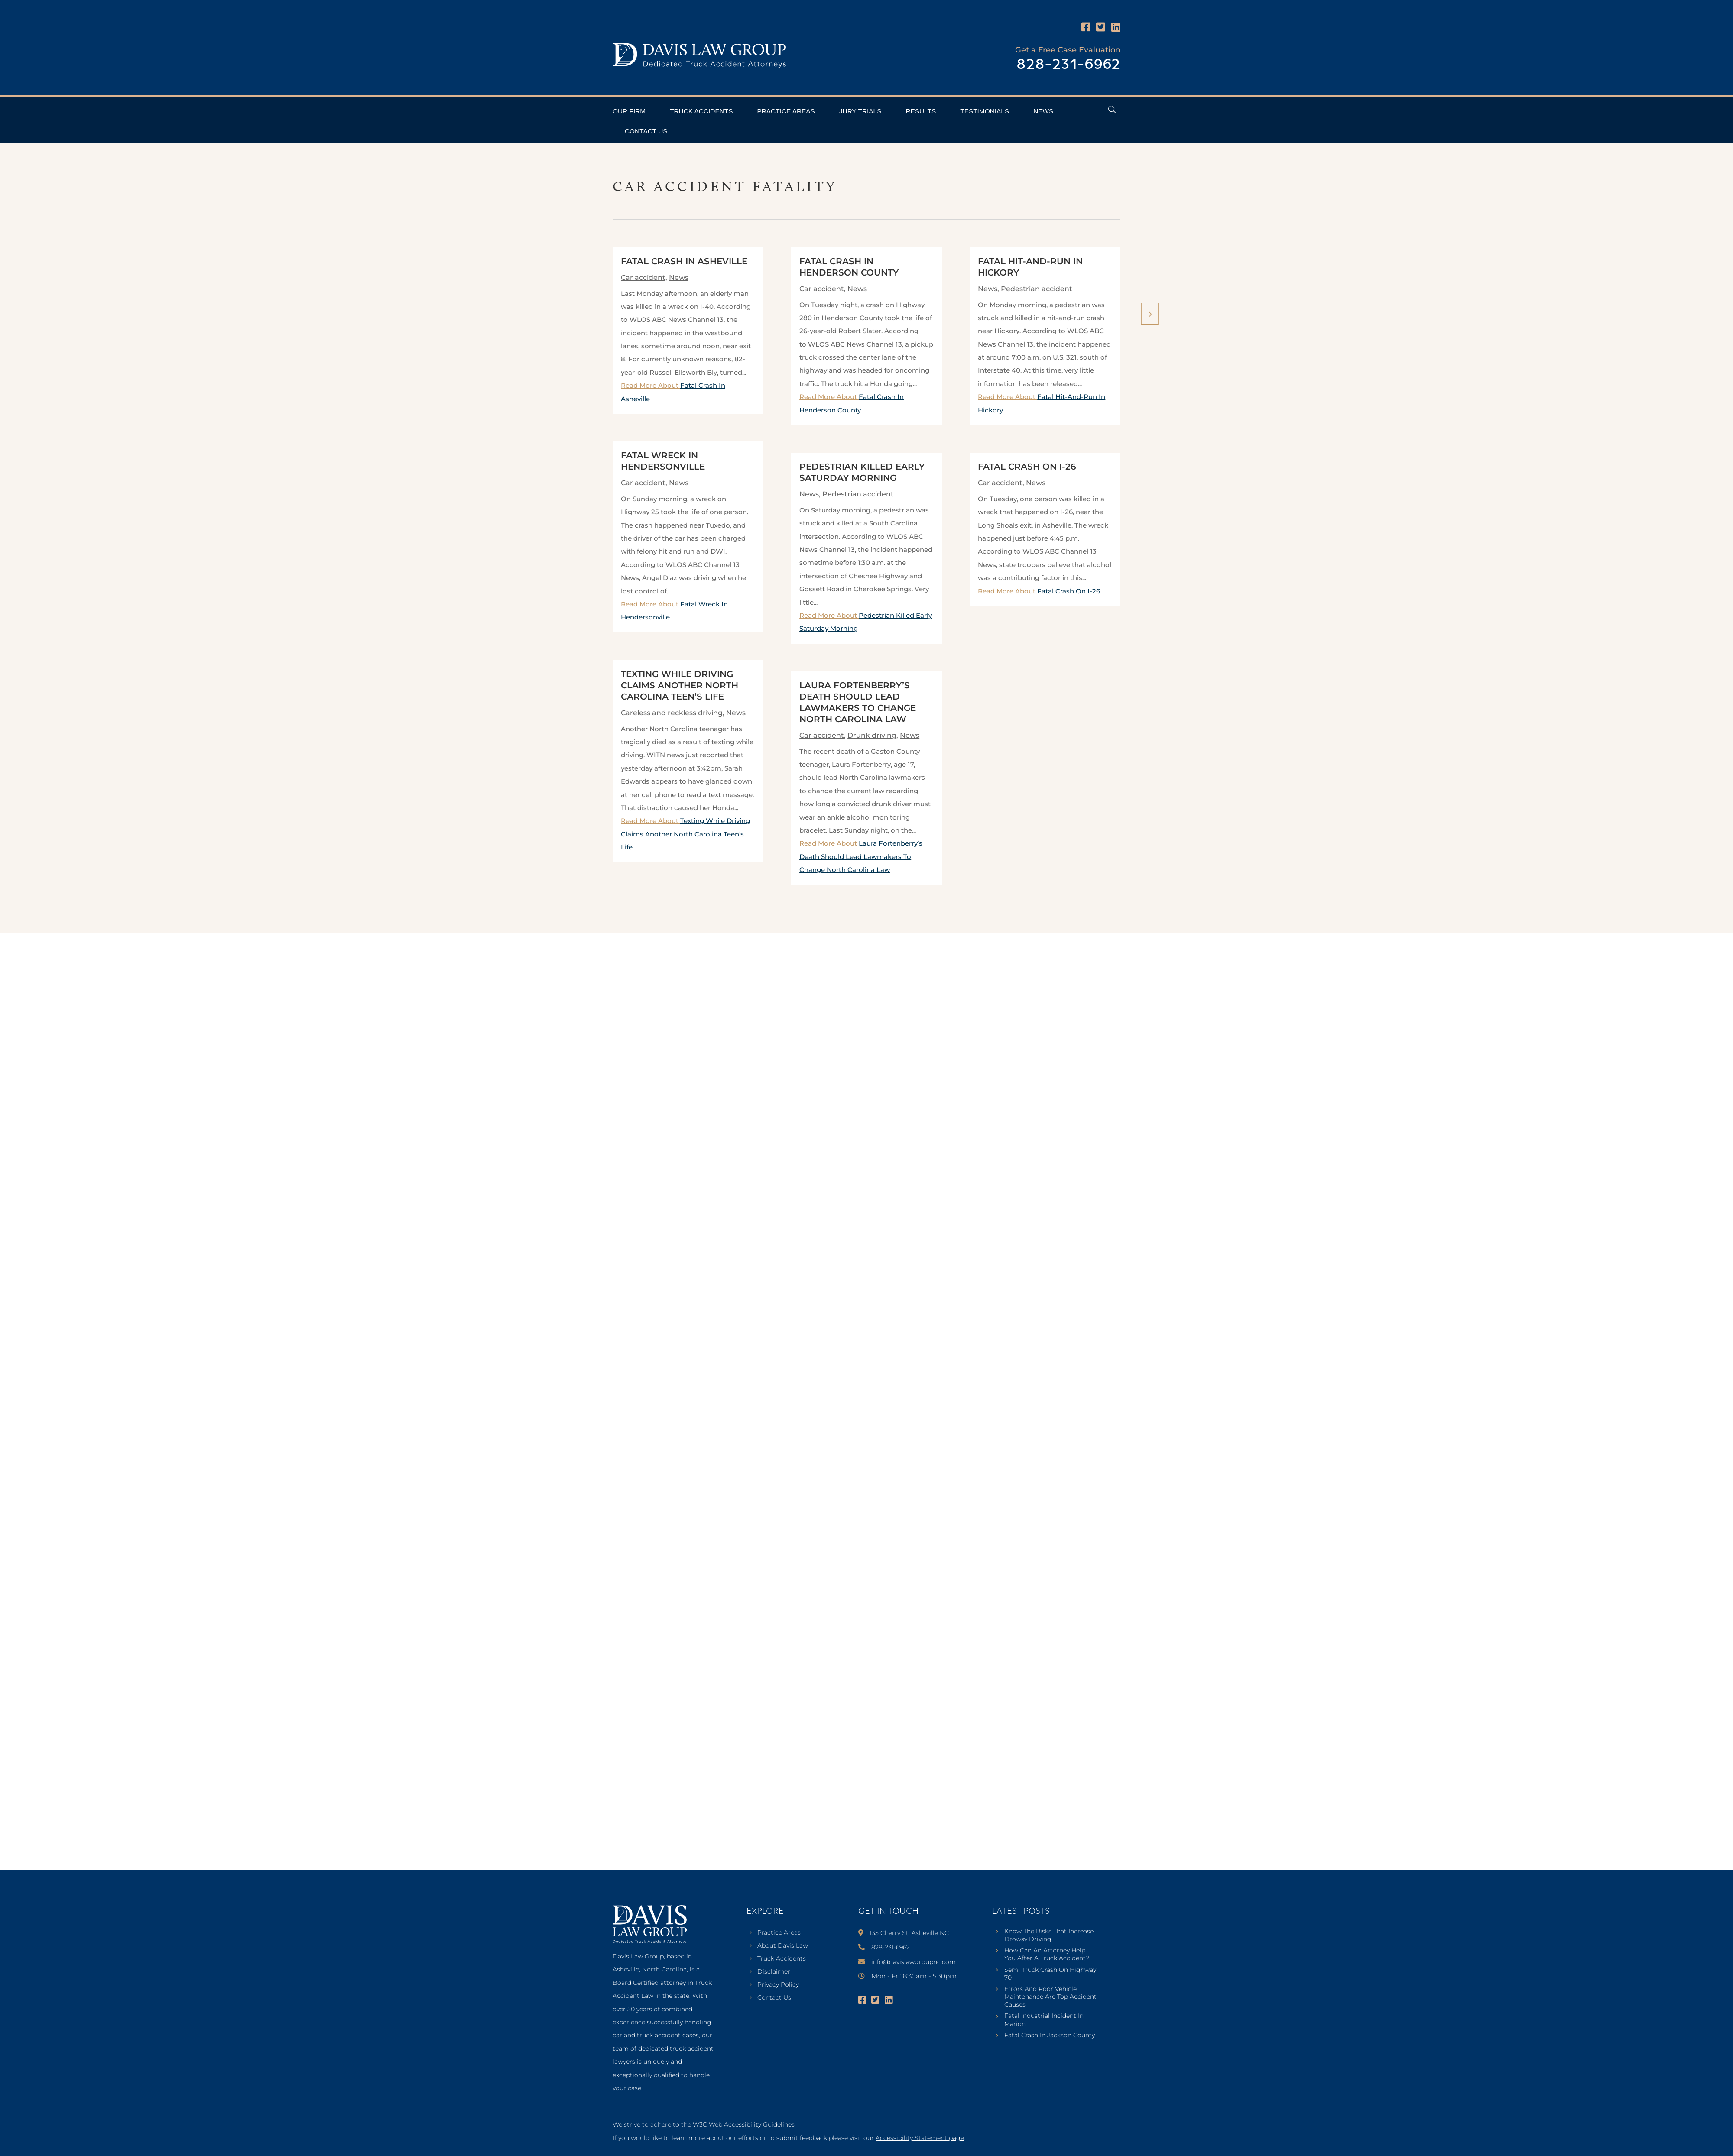 The image size is (1733, 2156). What do you see at coordinates (913, 1962) in the screenshot?
I see `info@davislawgroupnc.com` at bounding box center [913, 1962].